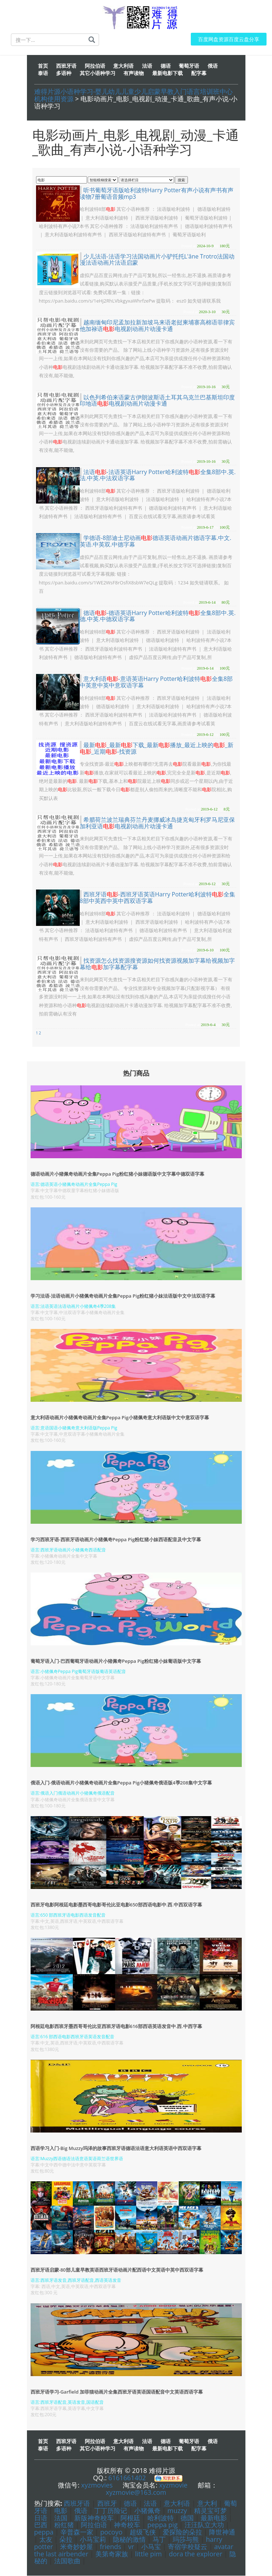 Image resolution: width=272 pixels, height=2576 pixels. I want to click on 希腊荷兰波兰瑞典芬兰丹麦挪威冰岛捷克匈牙利罗马尼亚保加利亚语电视剧动画片动漫卡通, so click(157, 823).